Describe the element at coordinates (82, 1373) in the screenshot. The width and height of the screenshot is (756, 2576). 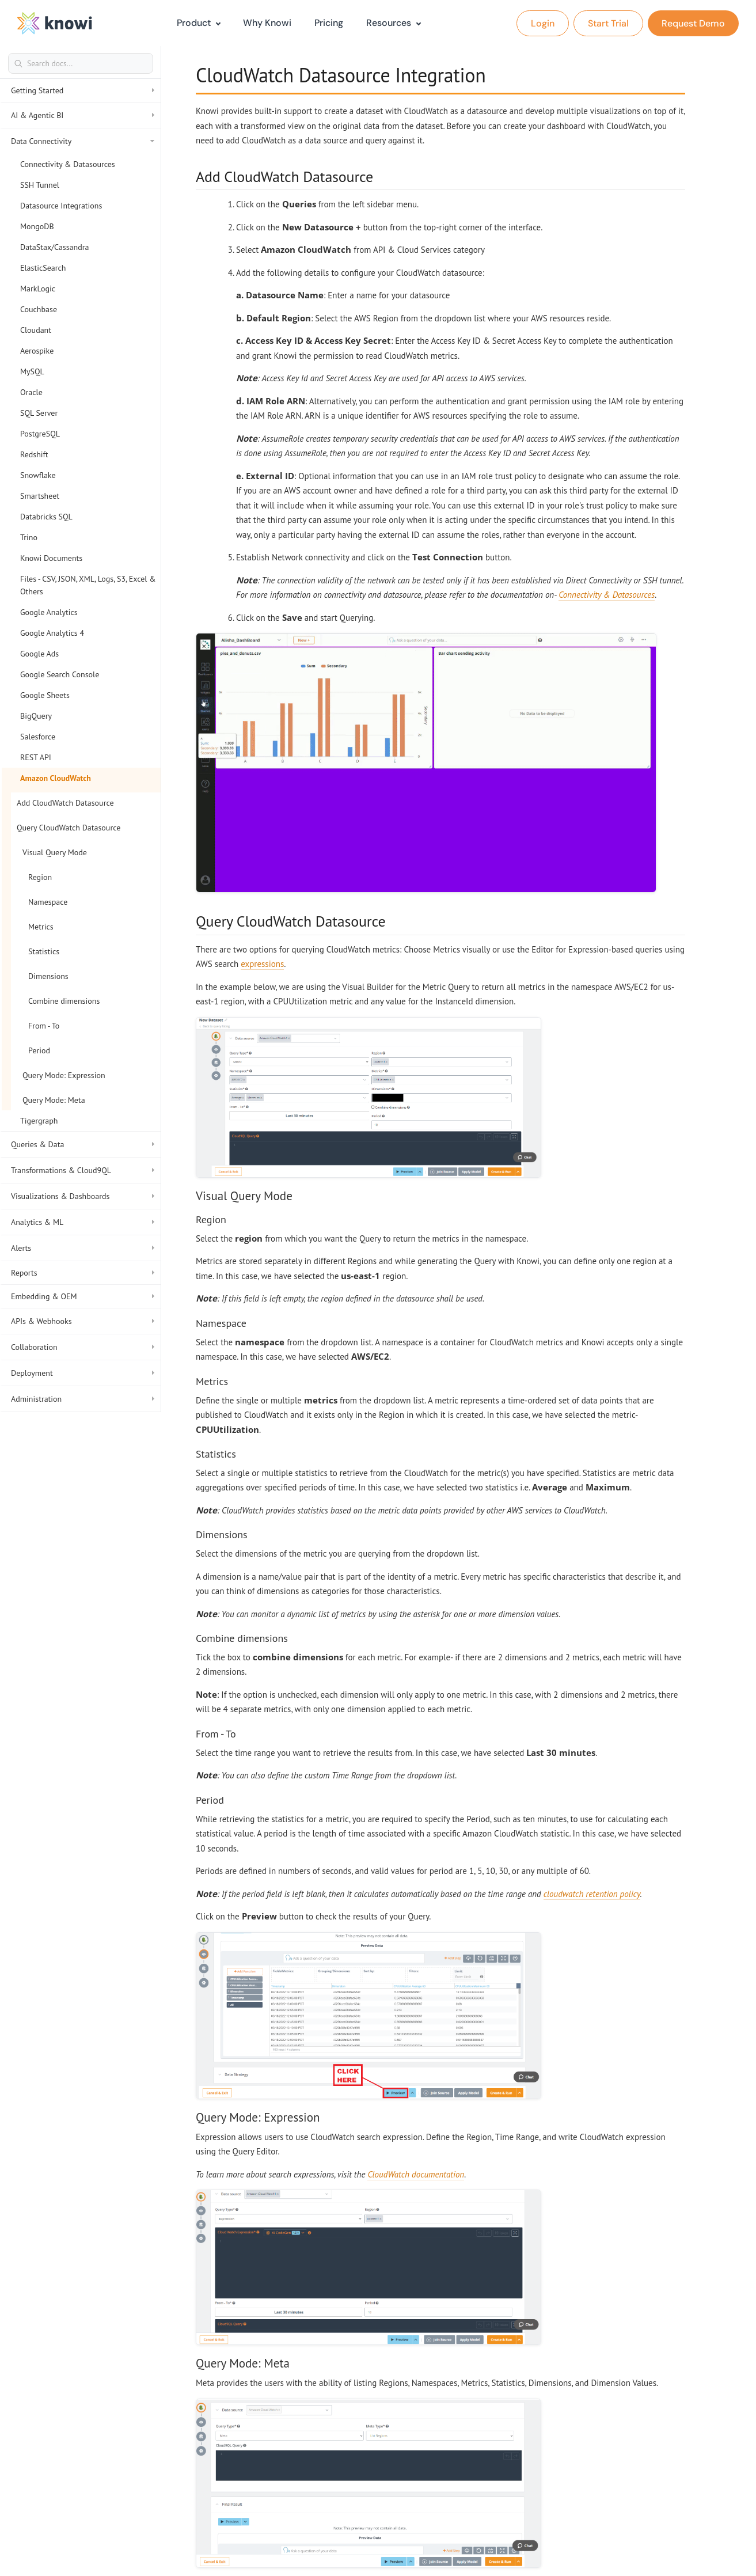
I see `Deployment [button]` at that location.